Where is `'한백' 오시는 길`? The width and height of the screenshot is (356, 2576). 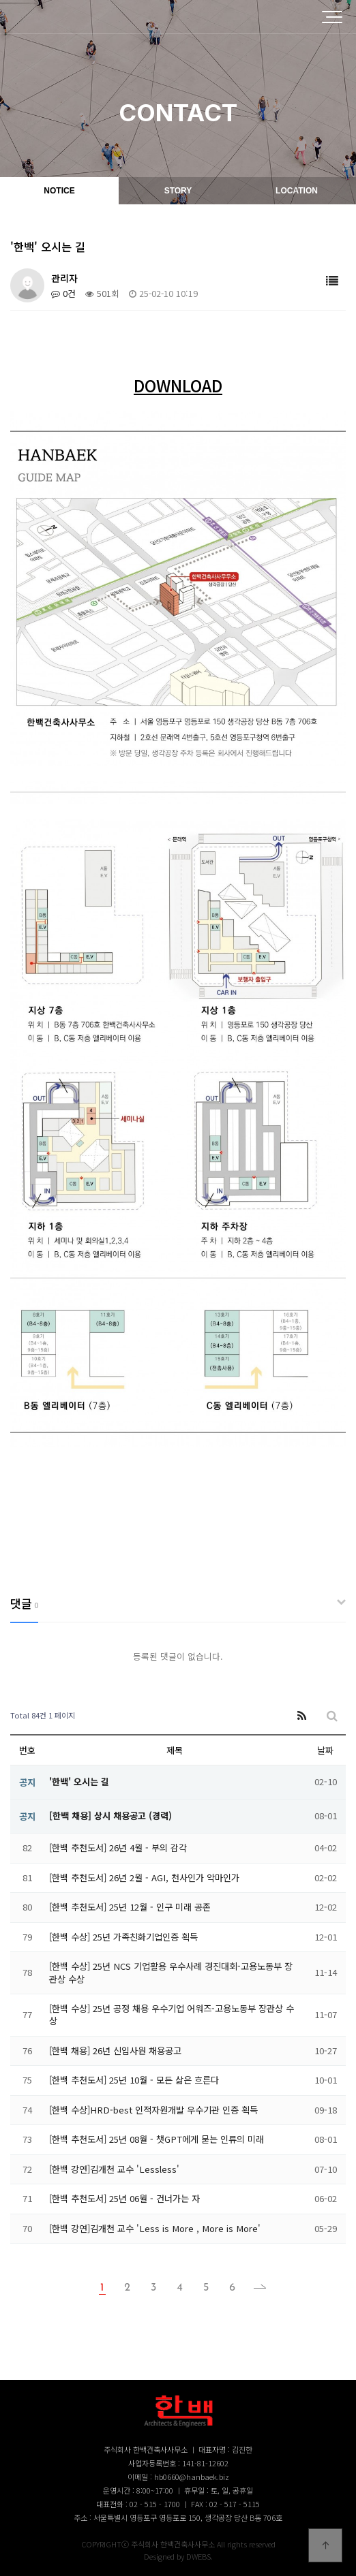 '한백' 오시는 길 is located at coordinates (79, 1781).